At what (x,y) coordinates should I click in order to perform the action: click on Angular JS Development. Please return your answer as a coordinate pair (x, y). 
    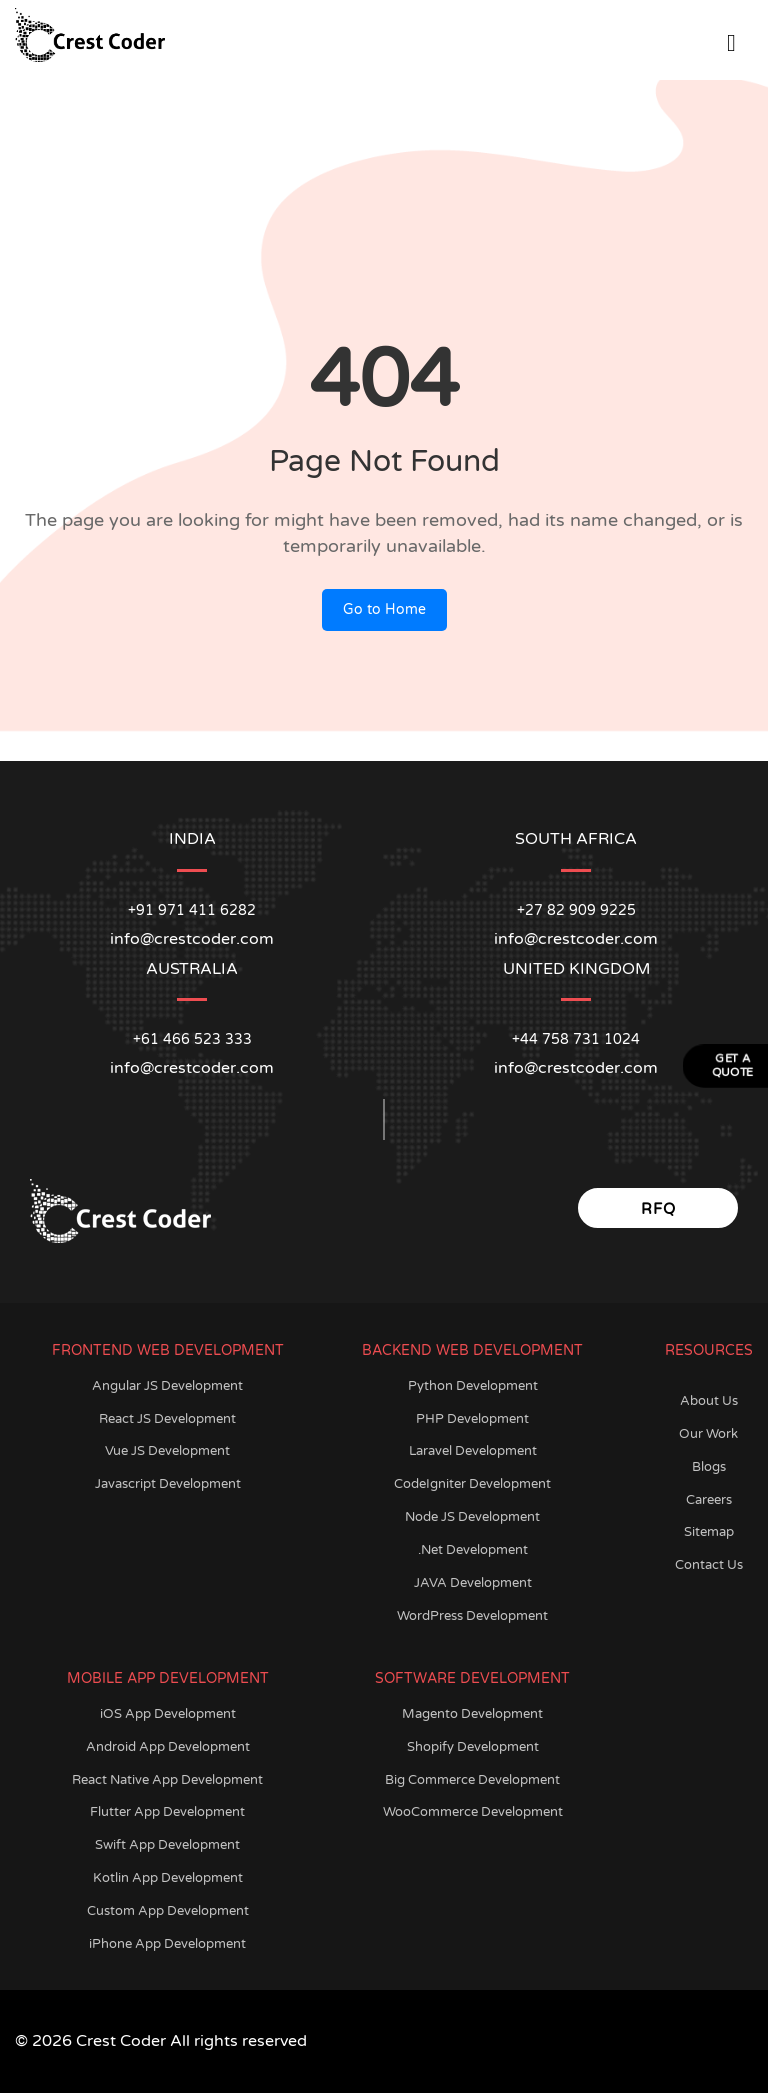
    Looking at the image, I should click on (167, 1386).